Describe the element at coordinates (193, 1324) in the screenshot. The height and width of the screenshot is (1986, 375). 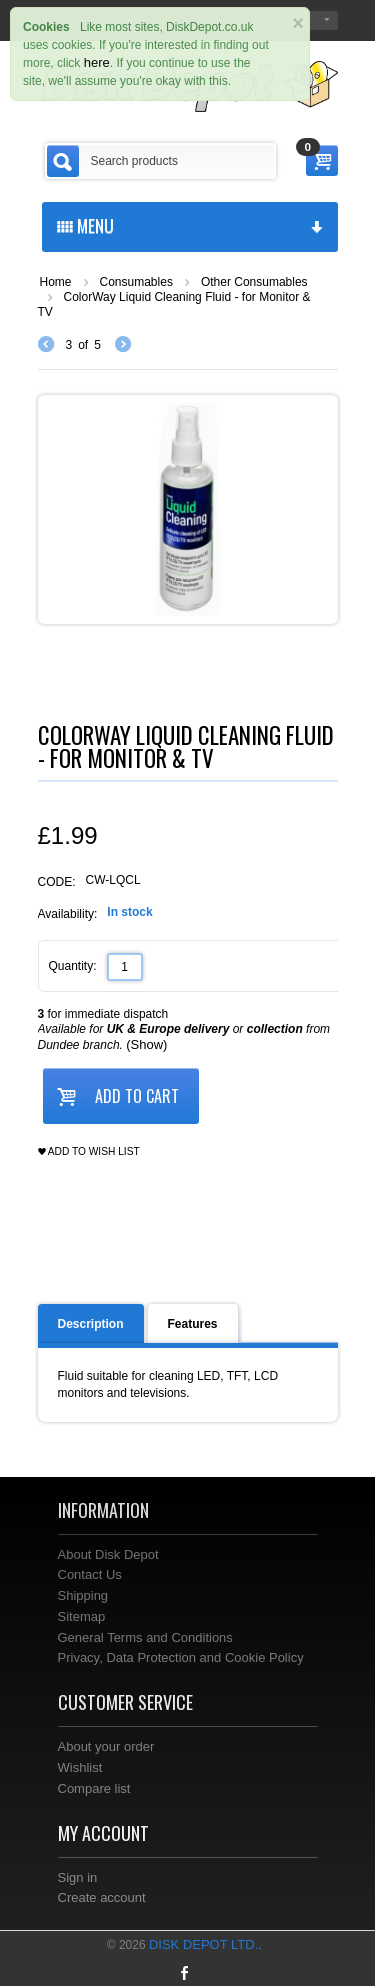
I see `Features` at that location.